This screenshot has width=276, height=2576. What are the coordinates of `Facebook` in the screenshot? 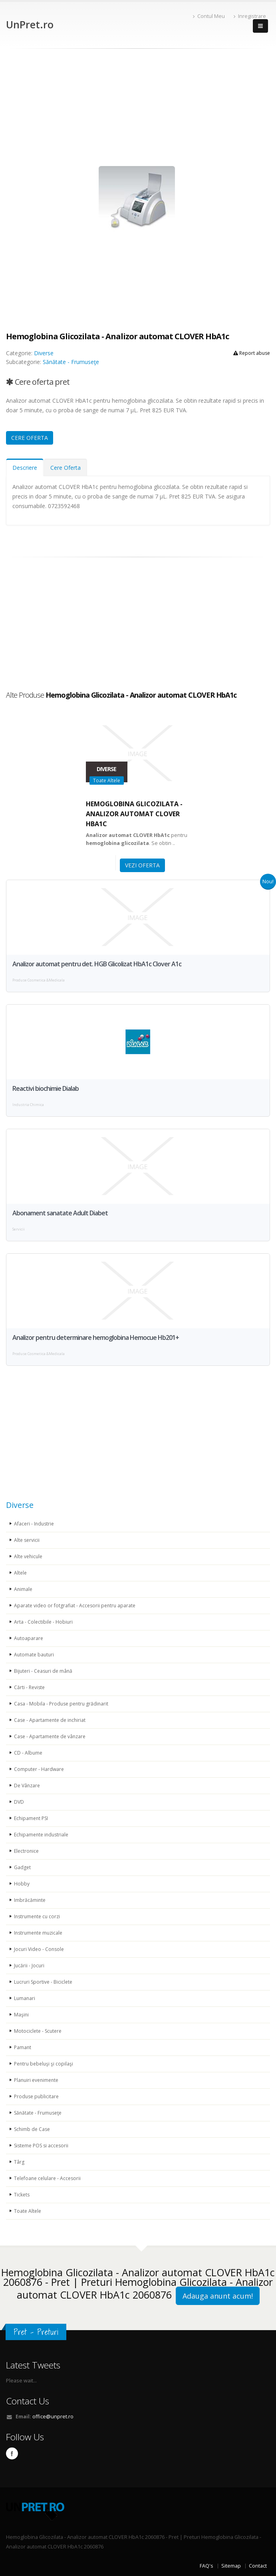 It's located at (12, 2453).